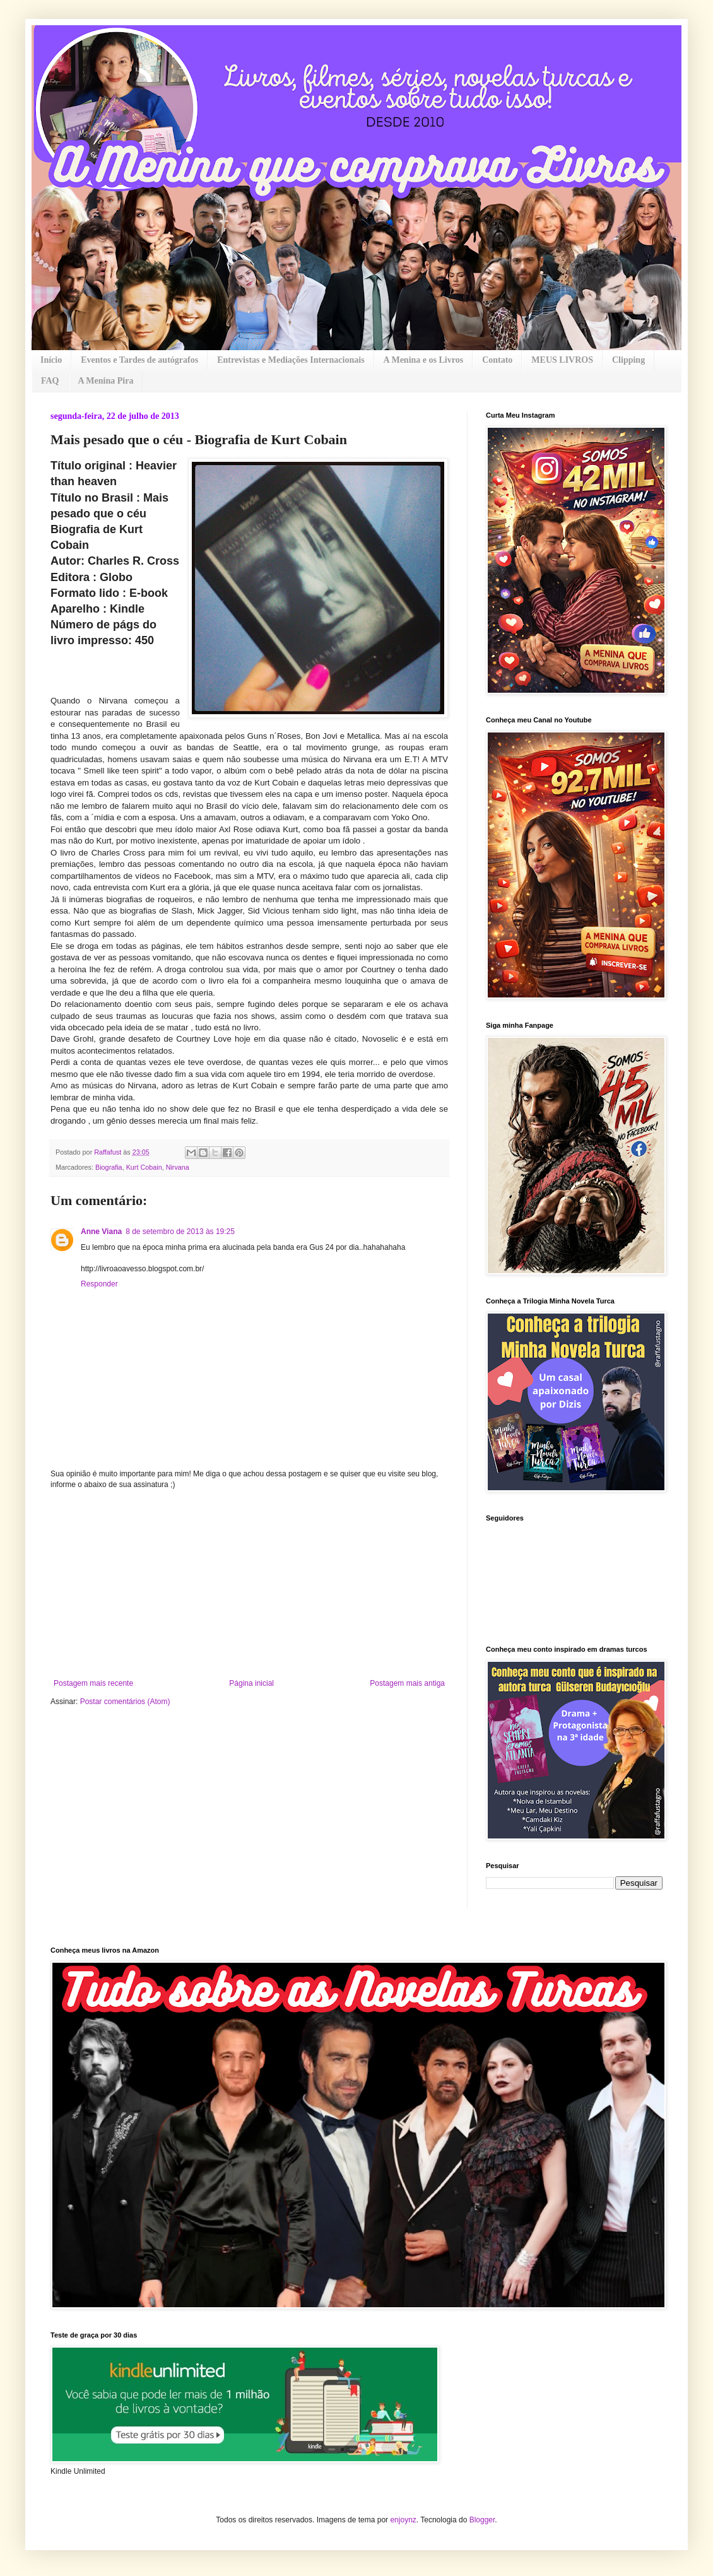 This screenshot has height=2576, width=713. Describe the element at coordinates (251, 1683) in the screenshot. I see `Página inicial` at that location.